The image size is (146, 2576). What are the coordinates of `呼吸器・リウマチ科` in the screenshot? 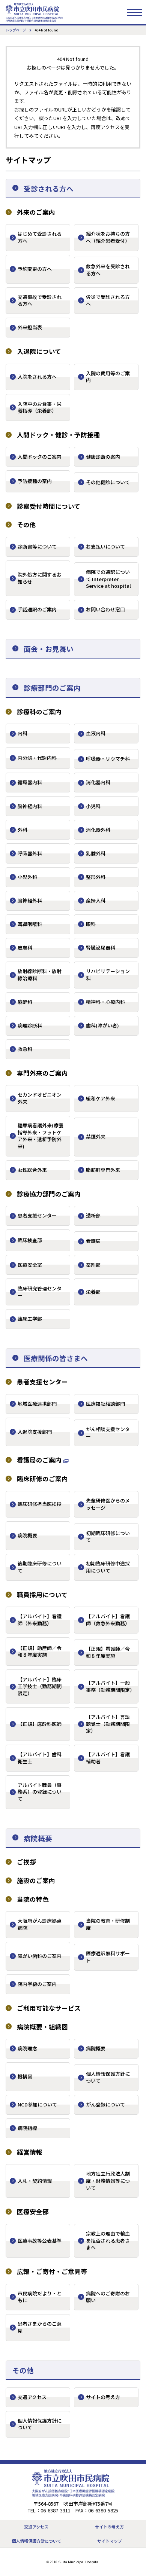 It's located at (108, 758).